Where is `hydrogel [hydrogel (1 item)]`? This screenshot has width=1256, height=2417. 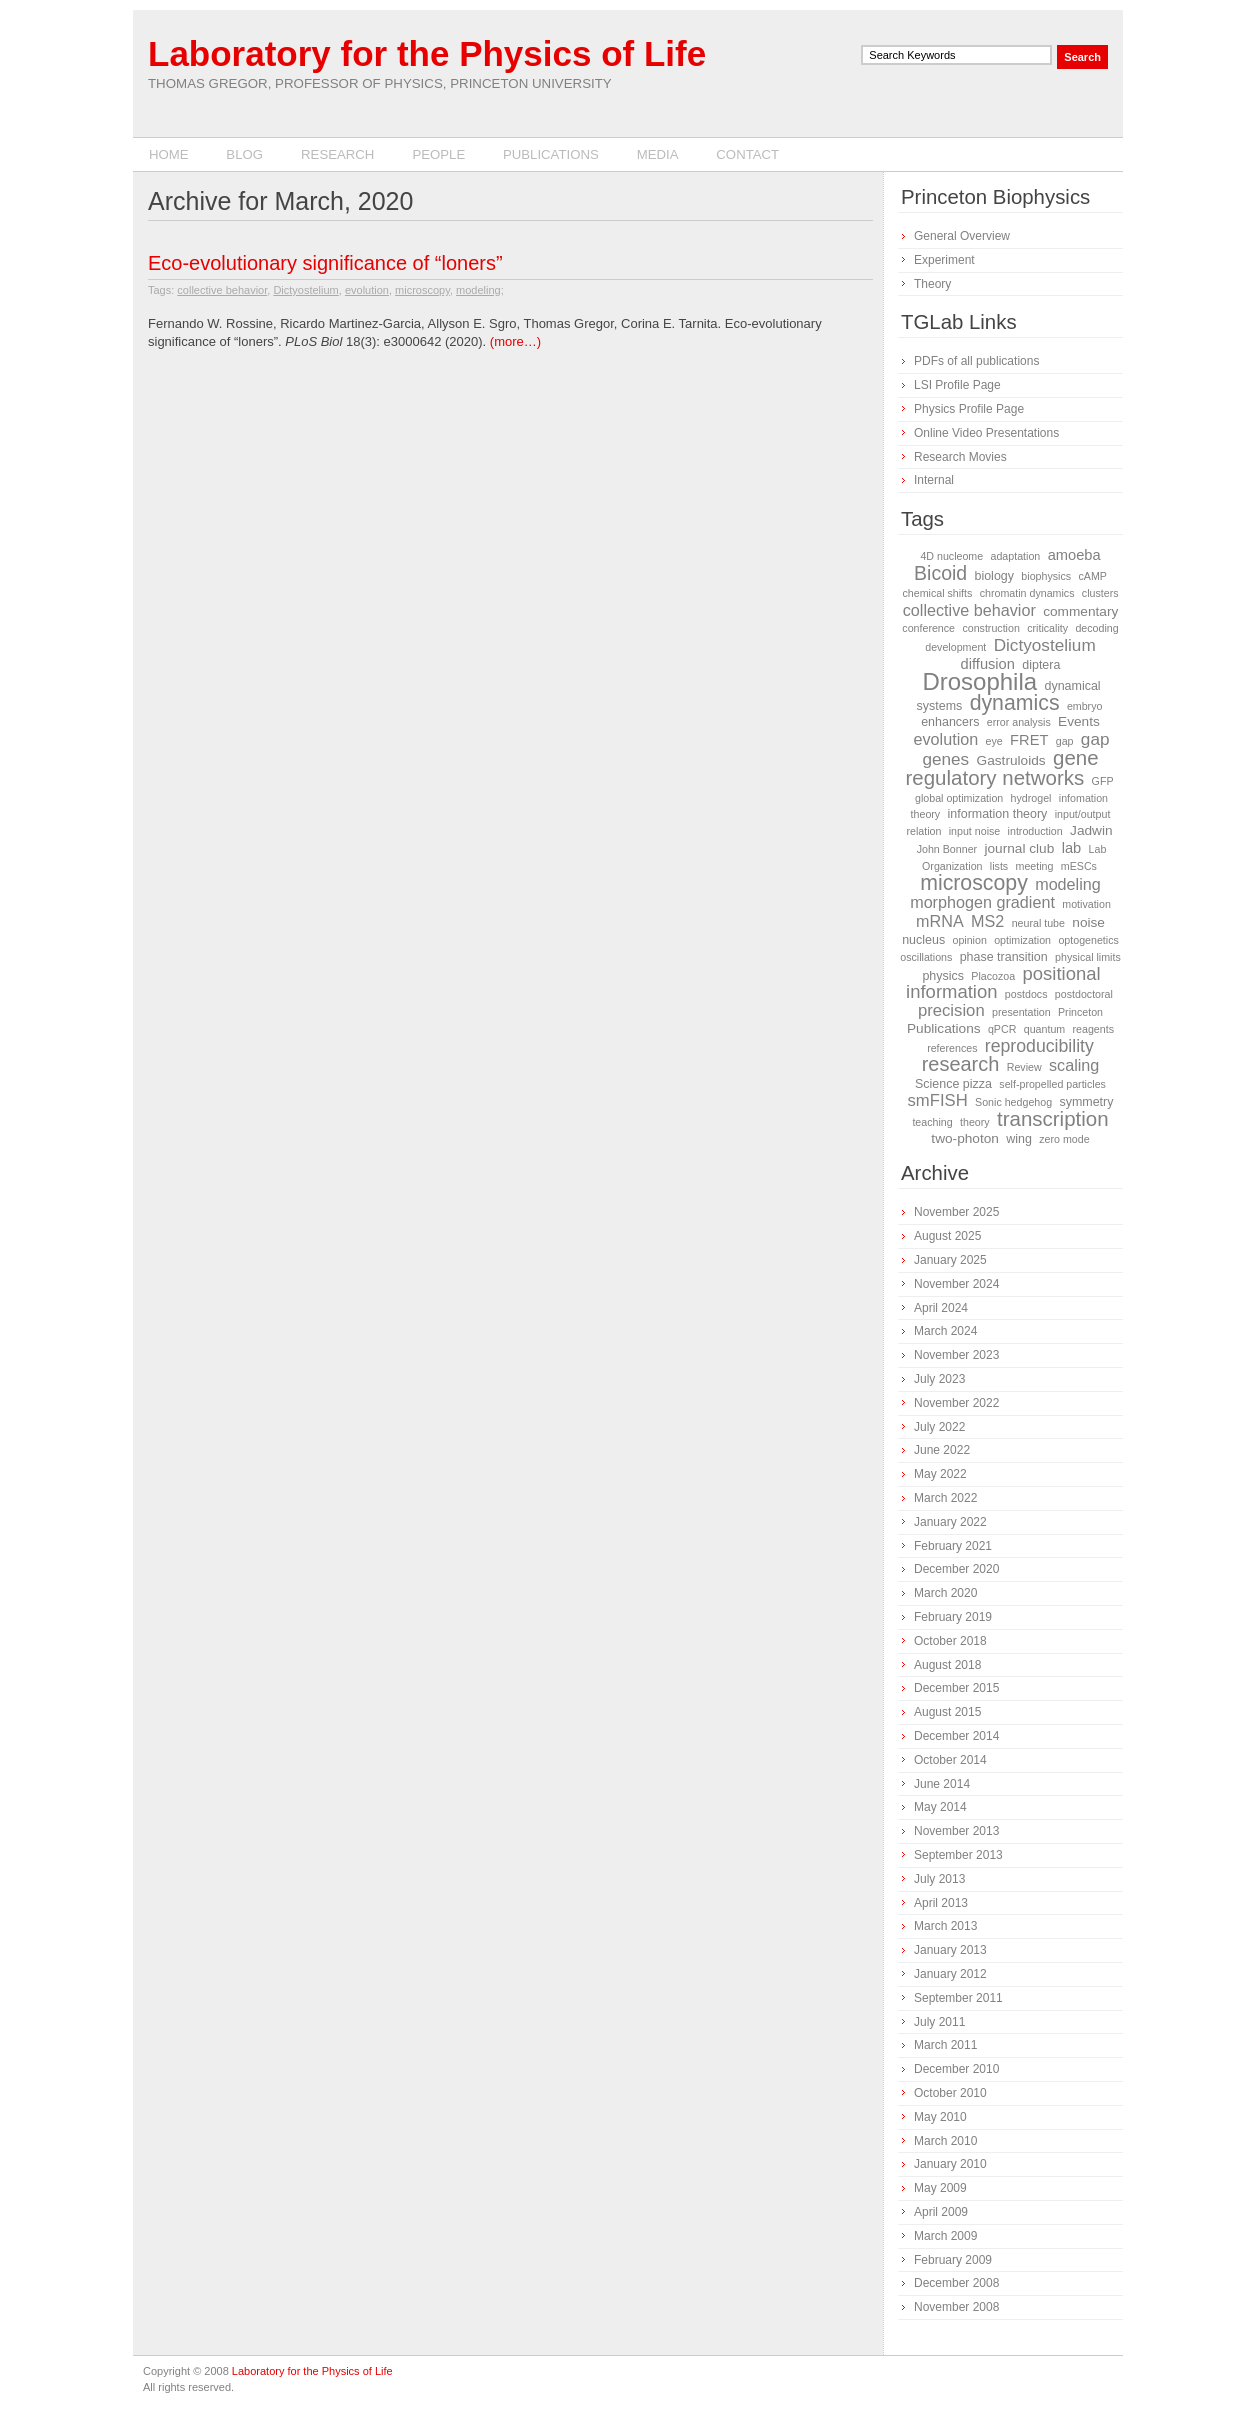 hydrogel [hydrogel (1 item)] is located at coordinates (1031, 798).